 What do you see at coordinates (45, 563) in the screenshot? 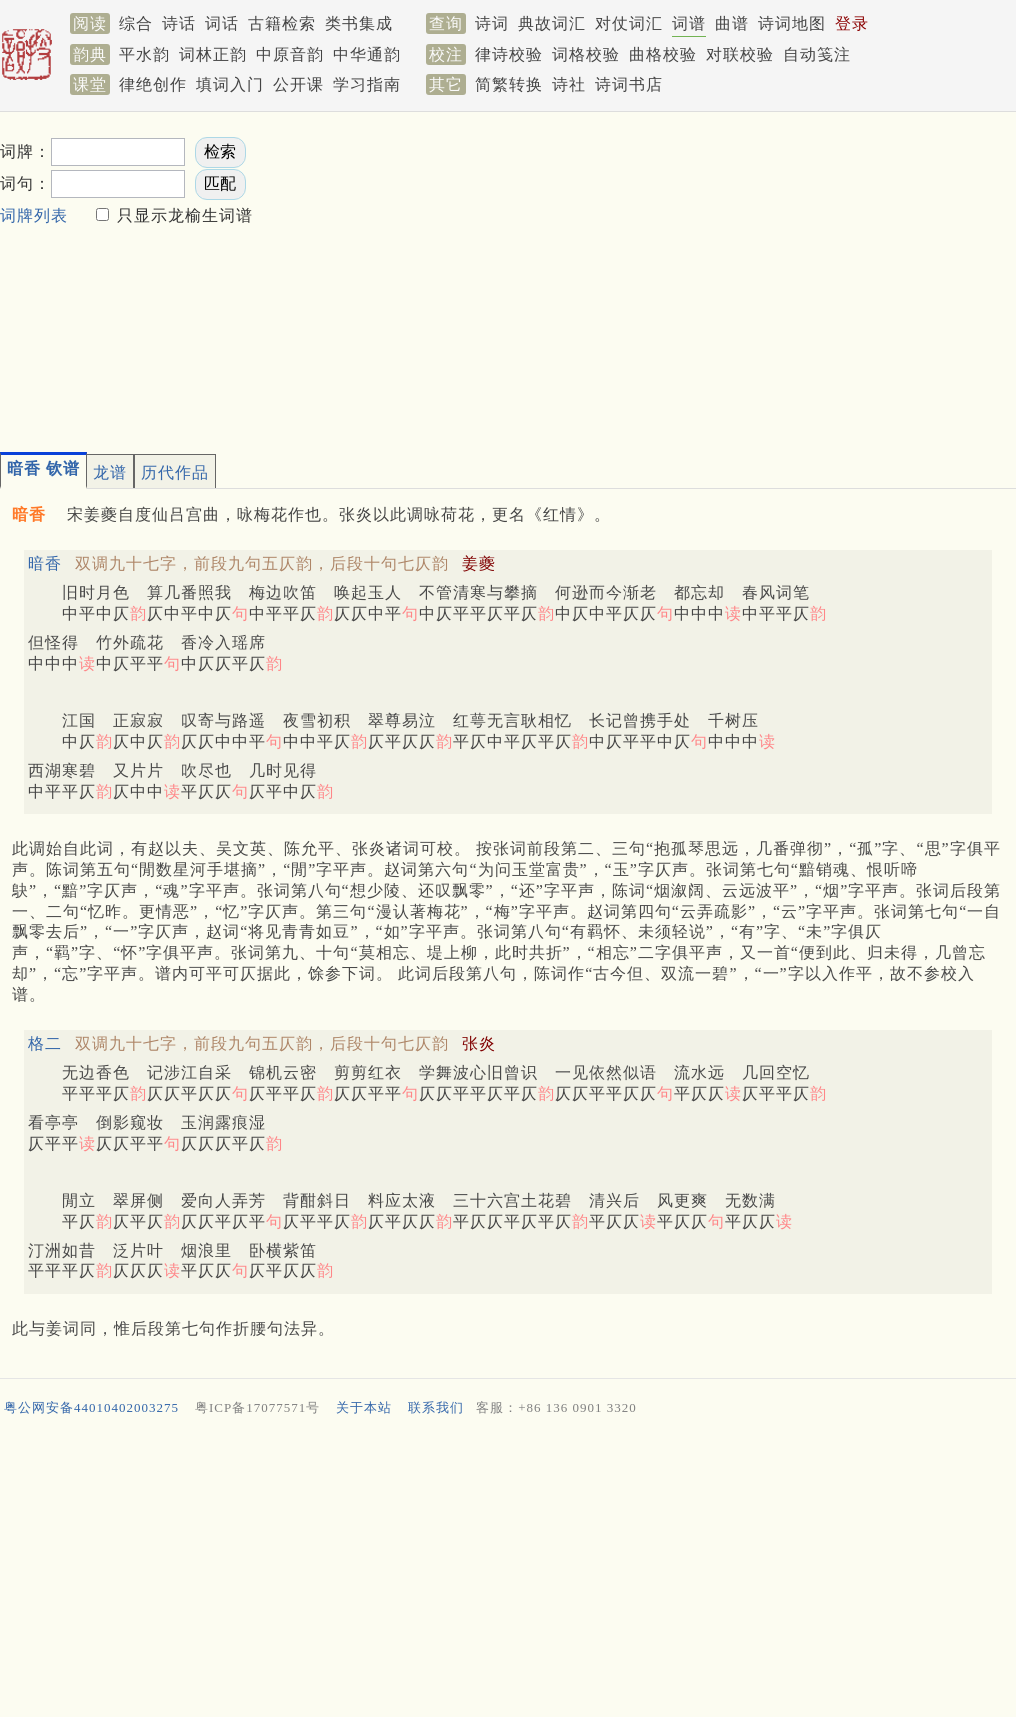
I see `暗香` at bounding box center [45, 563].